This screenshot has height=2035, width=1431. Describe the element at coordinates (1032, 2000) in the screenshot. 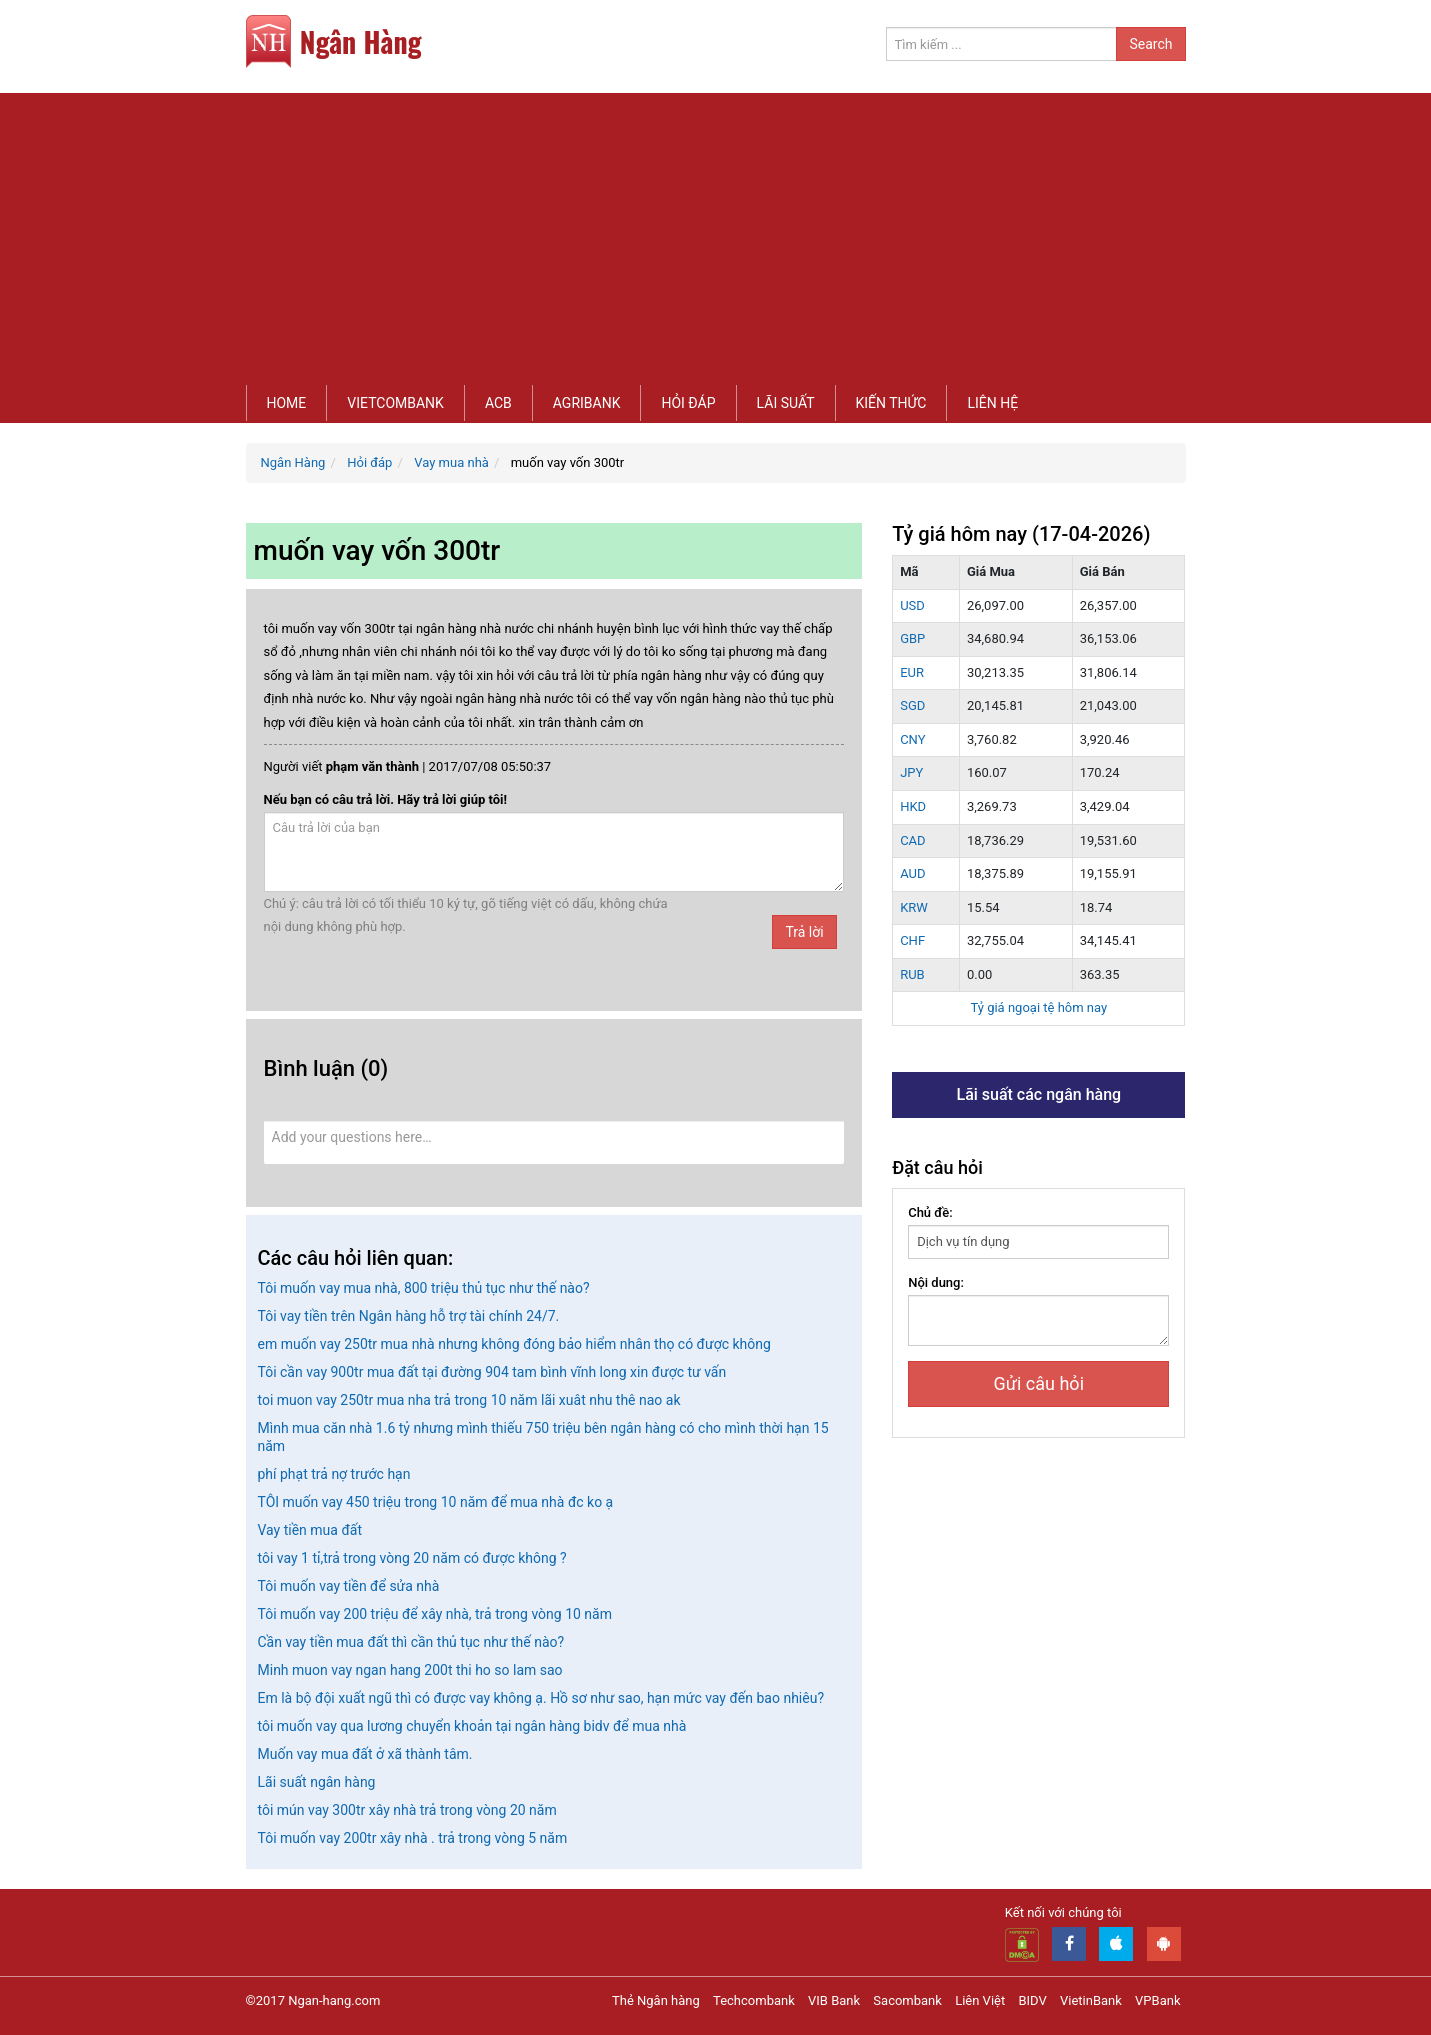

I see `BIDV` at that location.